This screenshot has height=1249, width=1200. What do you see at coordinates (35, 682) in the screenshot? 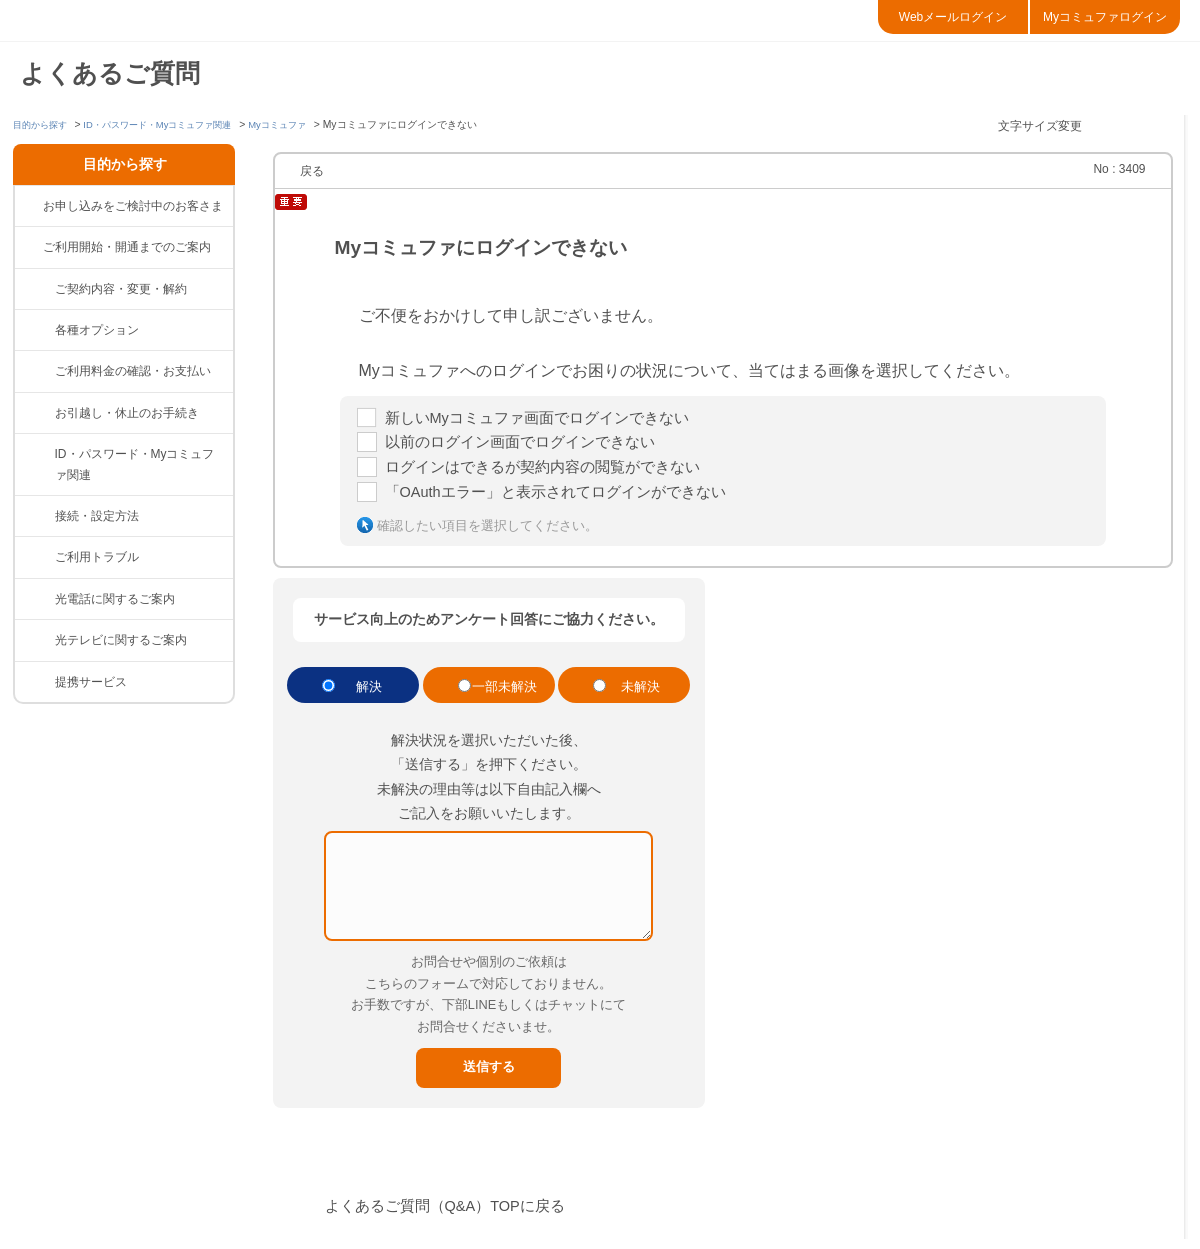
I see `/category/show/265?site_domain=default` at bounding box center [35, 682].